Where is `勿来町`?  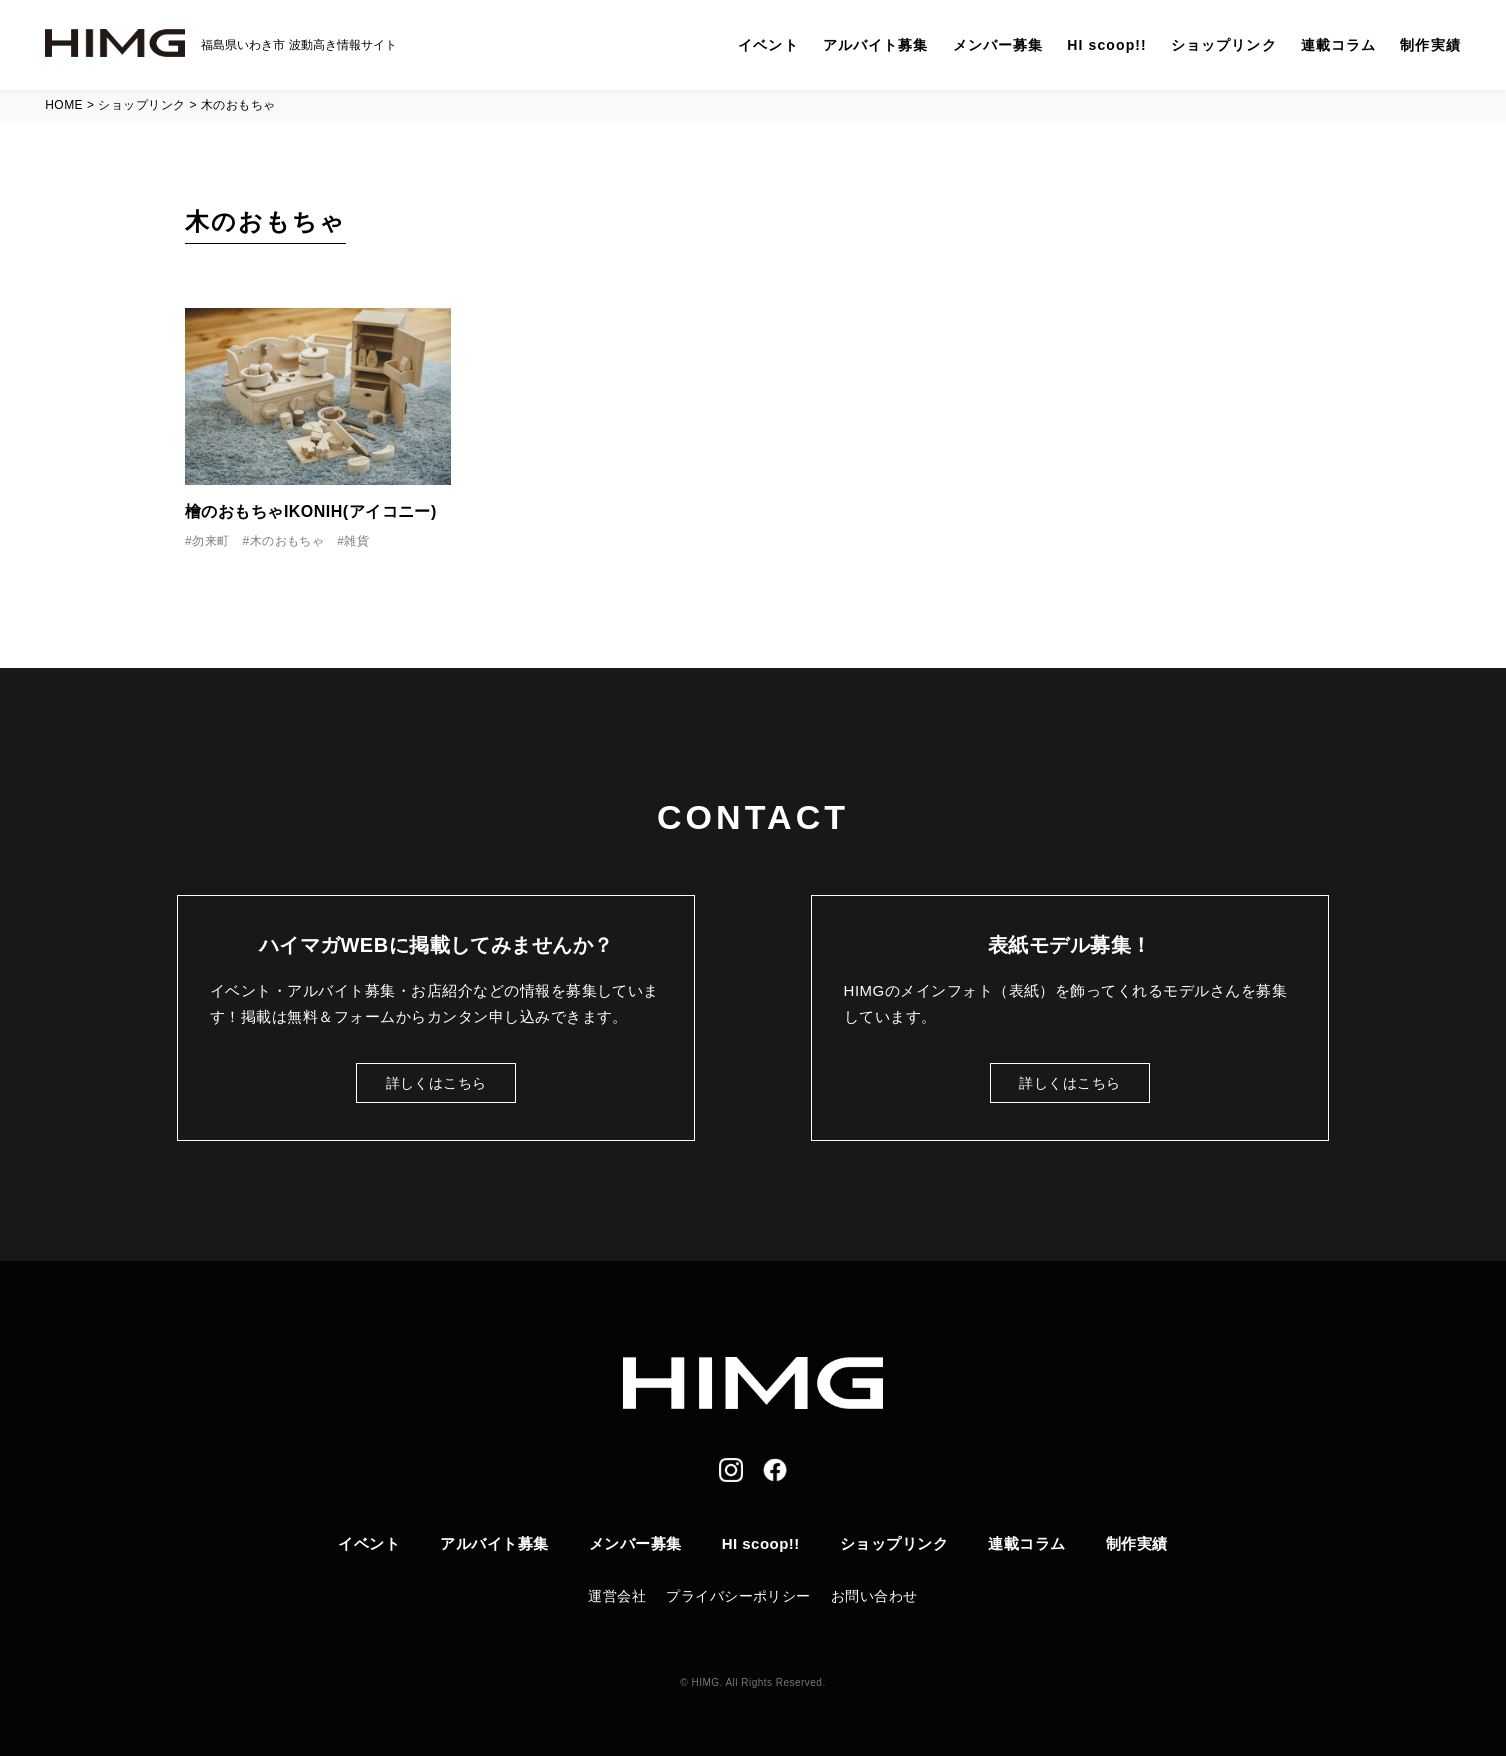
勿来町 is located at coordinates (210, 541).